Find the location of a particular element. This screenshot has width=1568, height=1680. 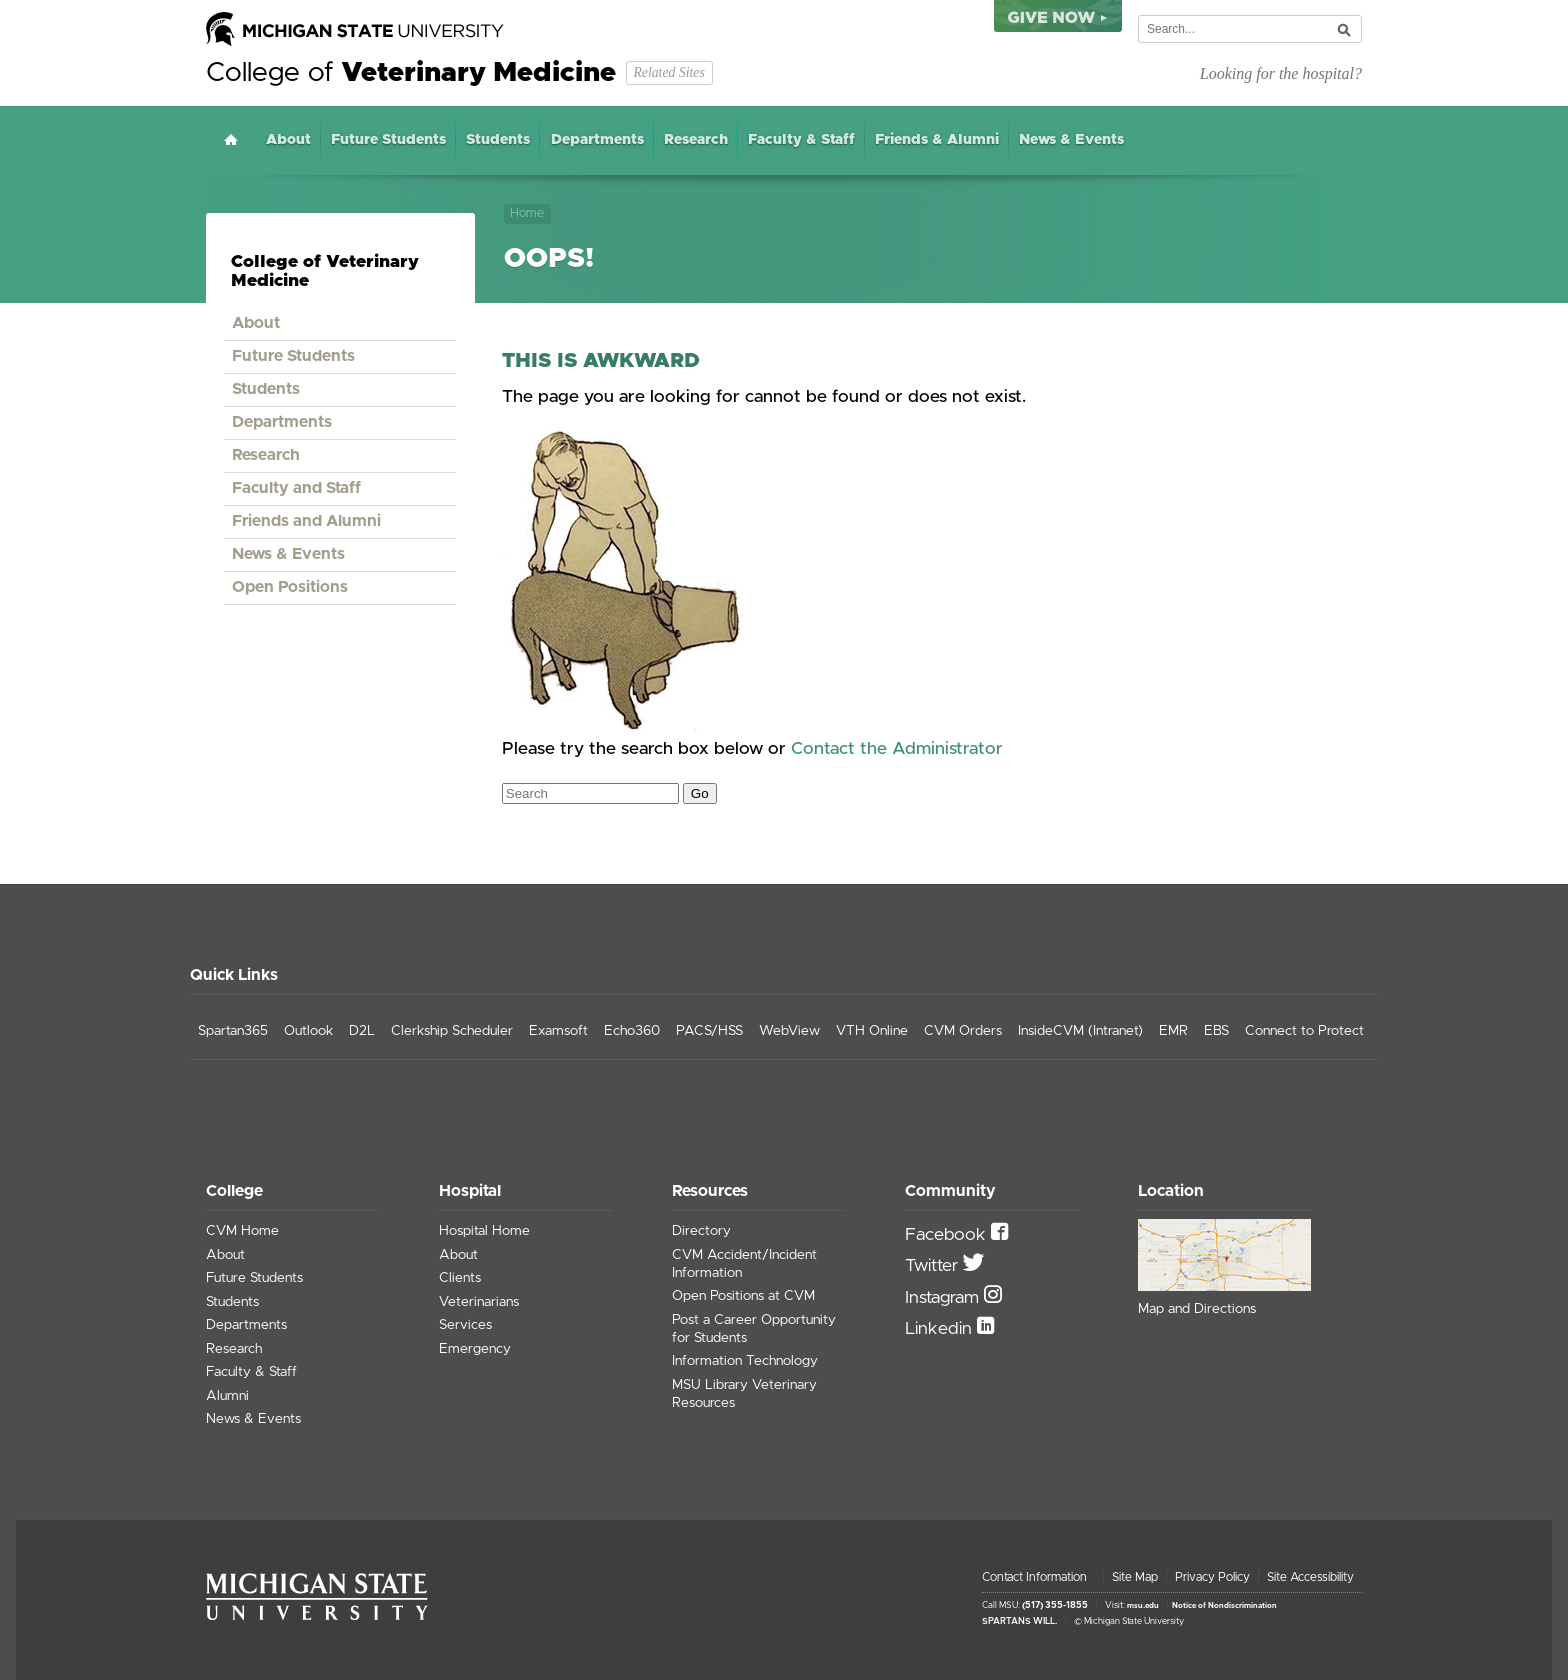

Outlook is located at coordinates (308, 1031).